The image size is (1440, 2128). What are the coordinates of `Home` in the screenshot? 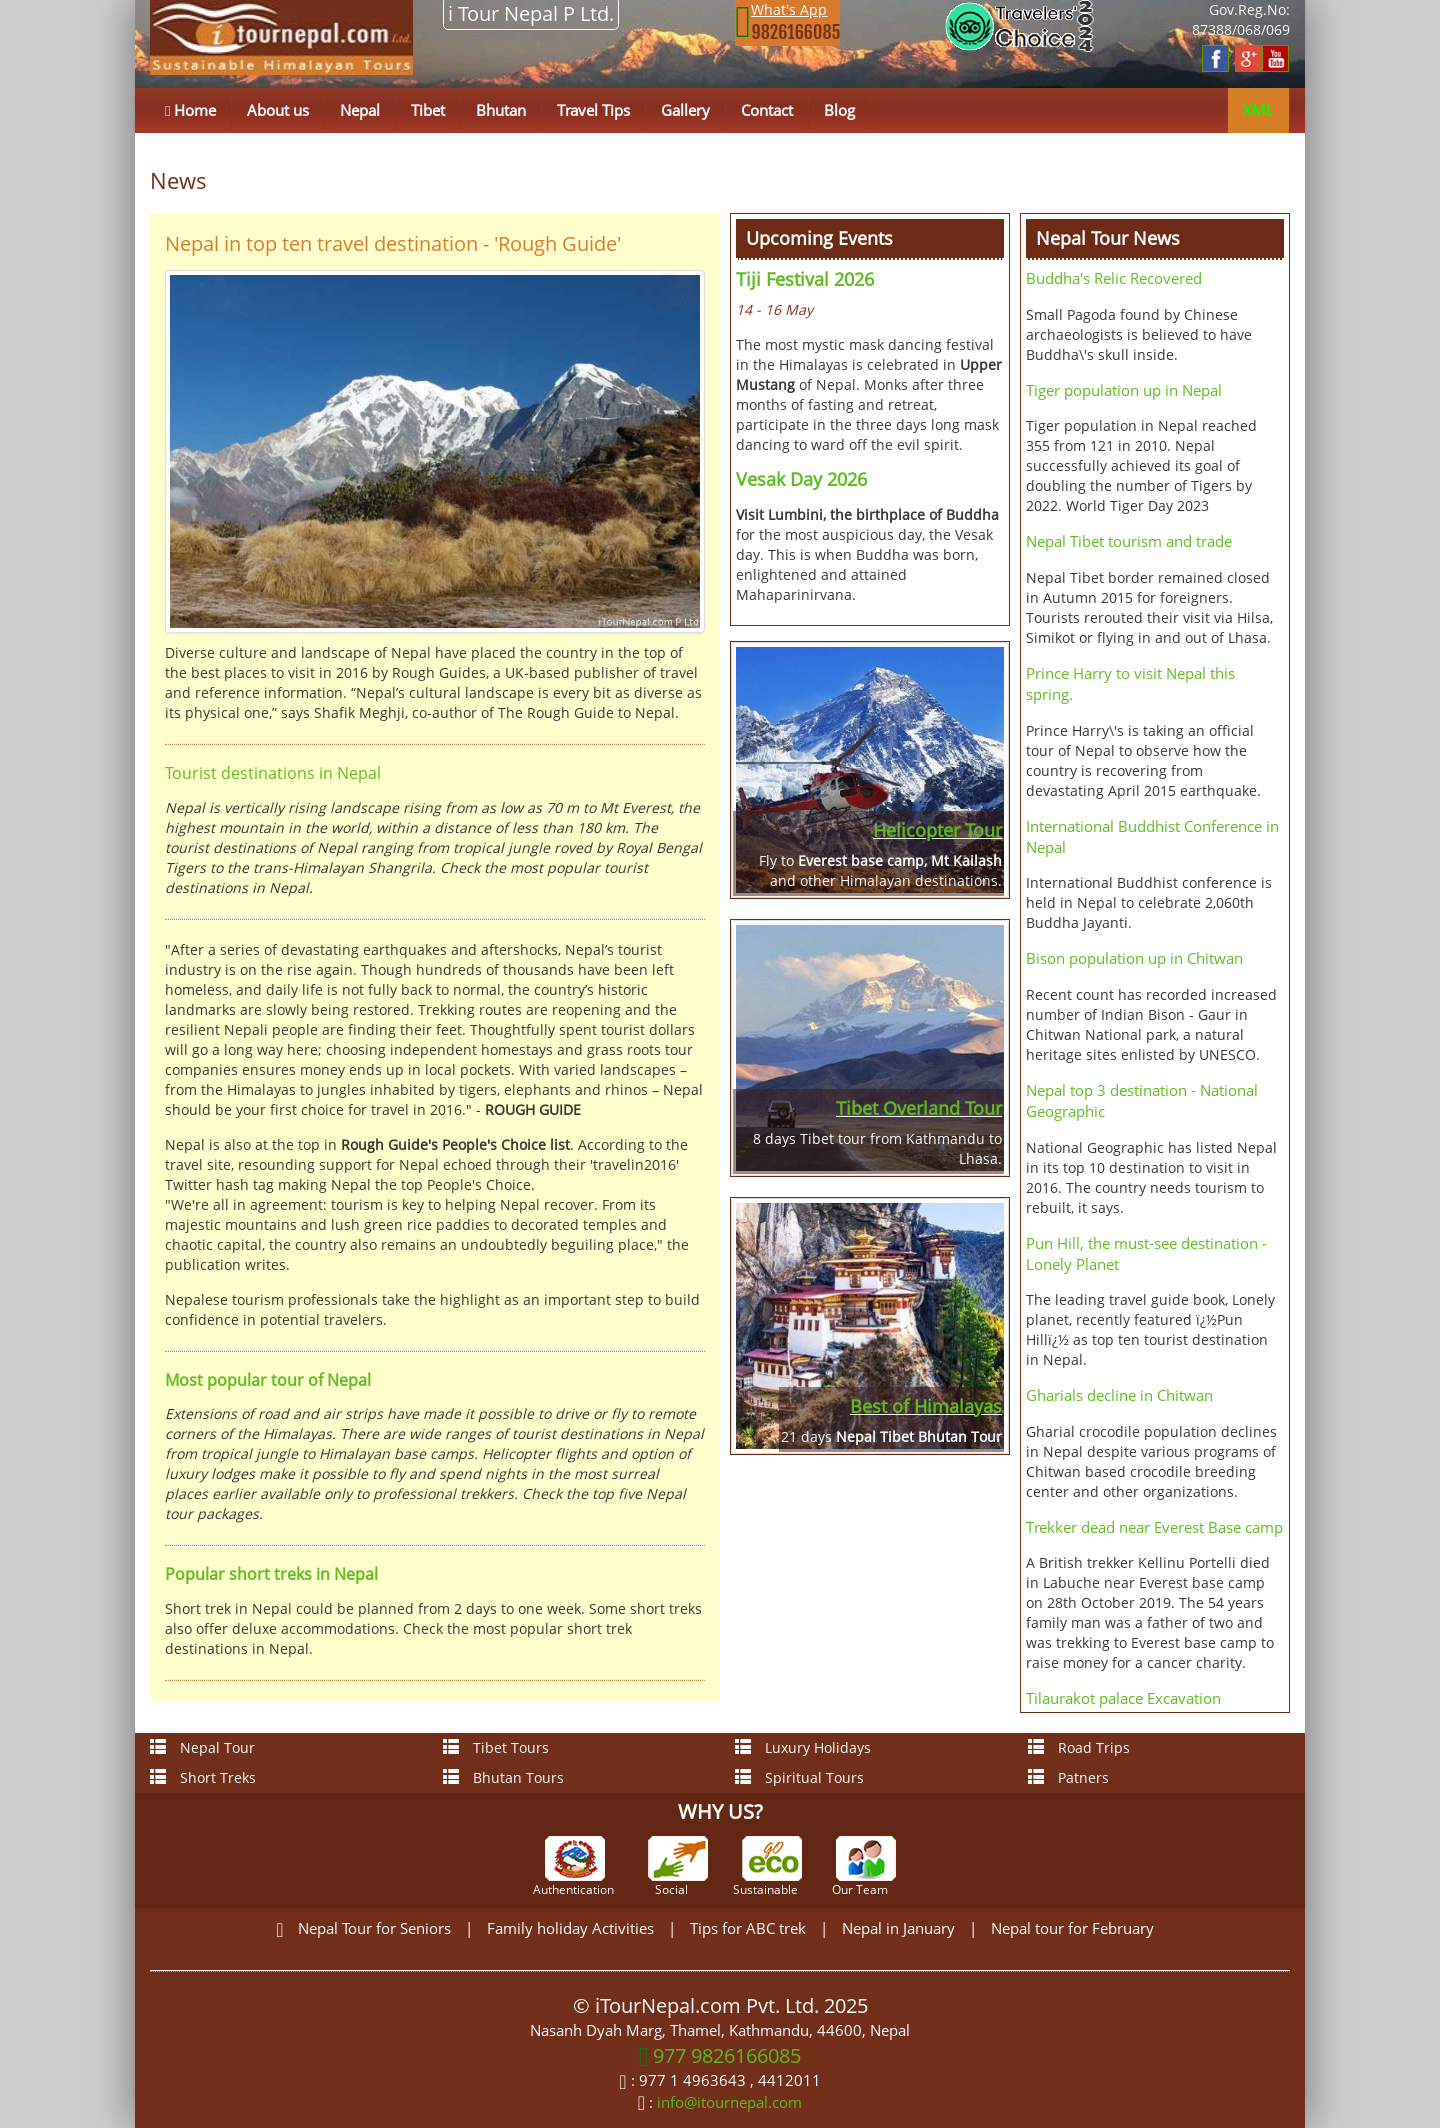 It's located at (190, 110).